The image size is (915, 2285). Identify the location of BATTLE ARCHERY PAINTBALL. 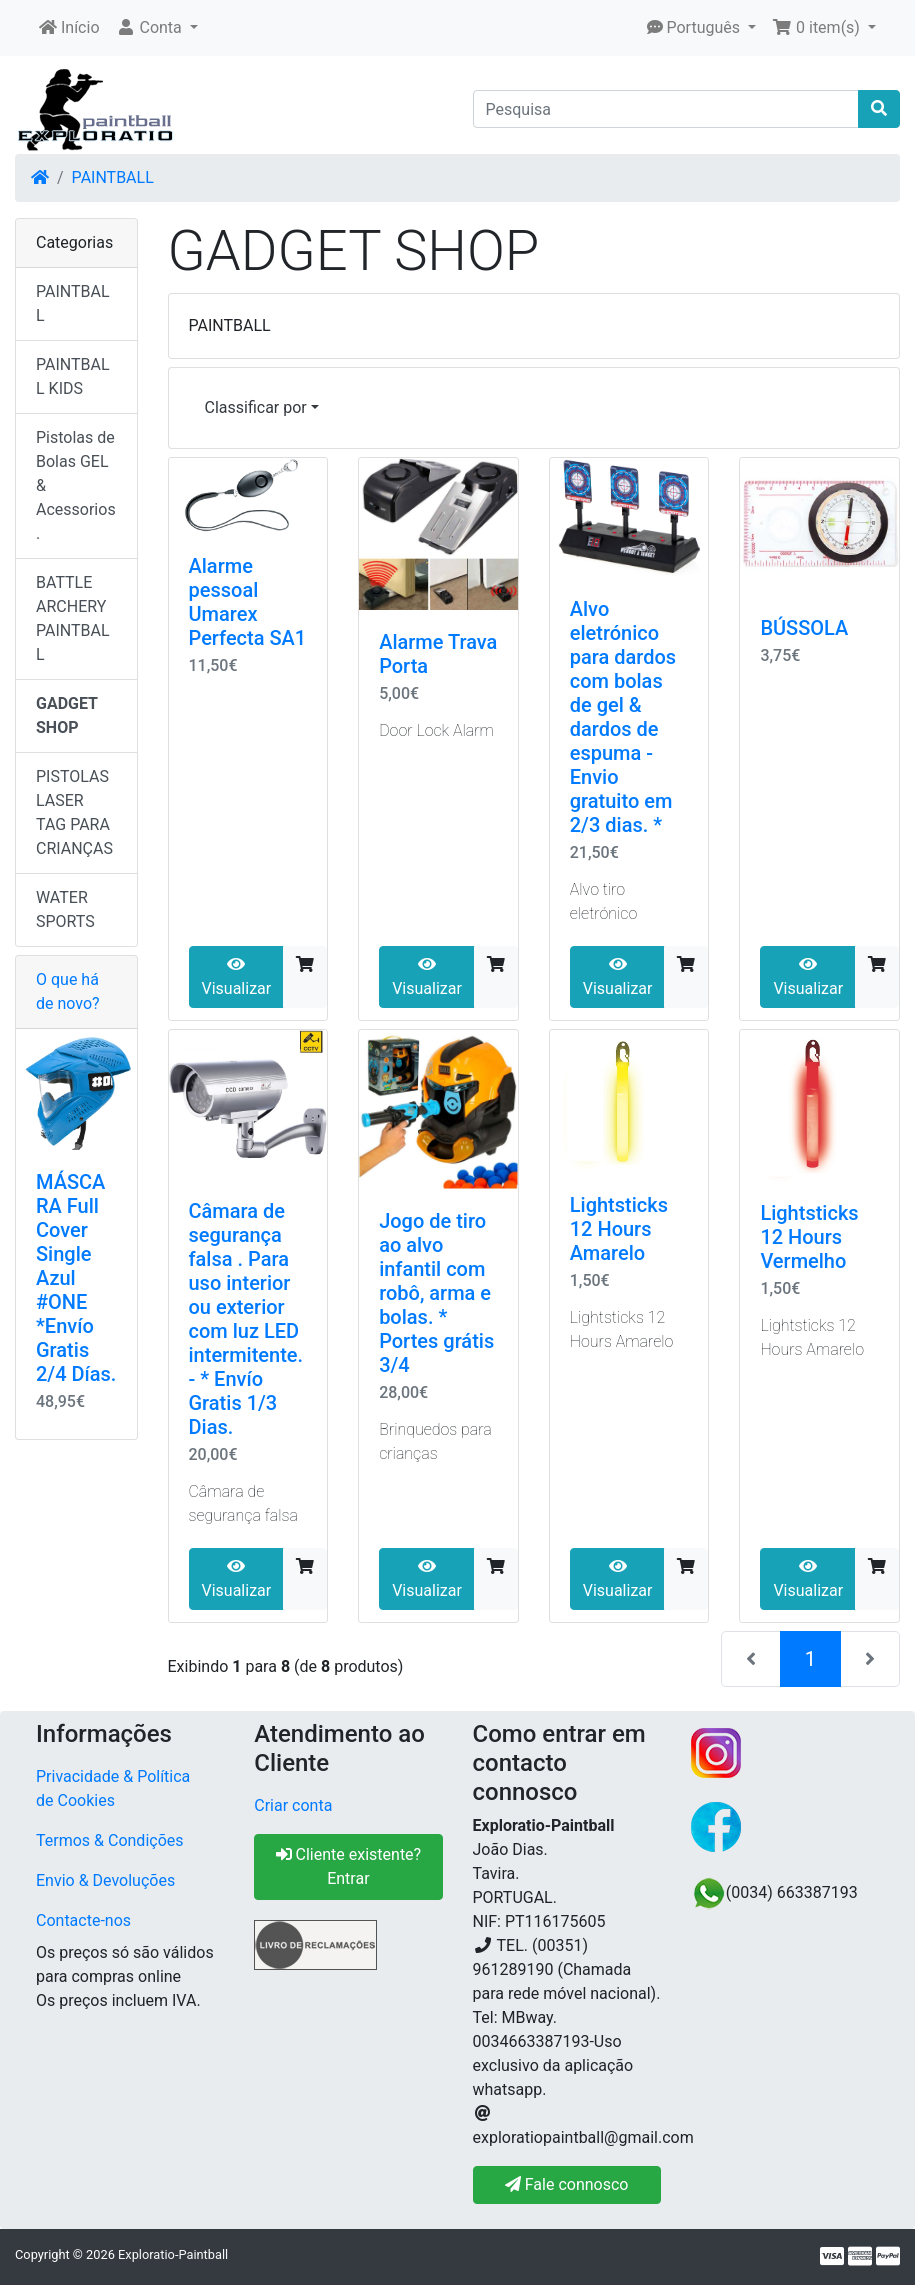
(73, 618).